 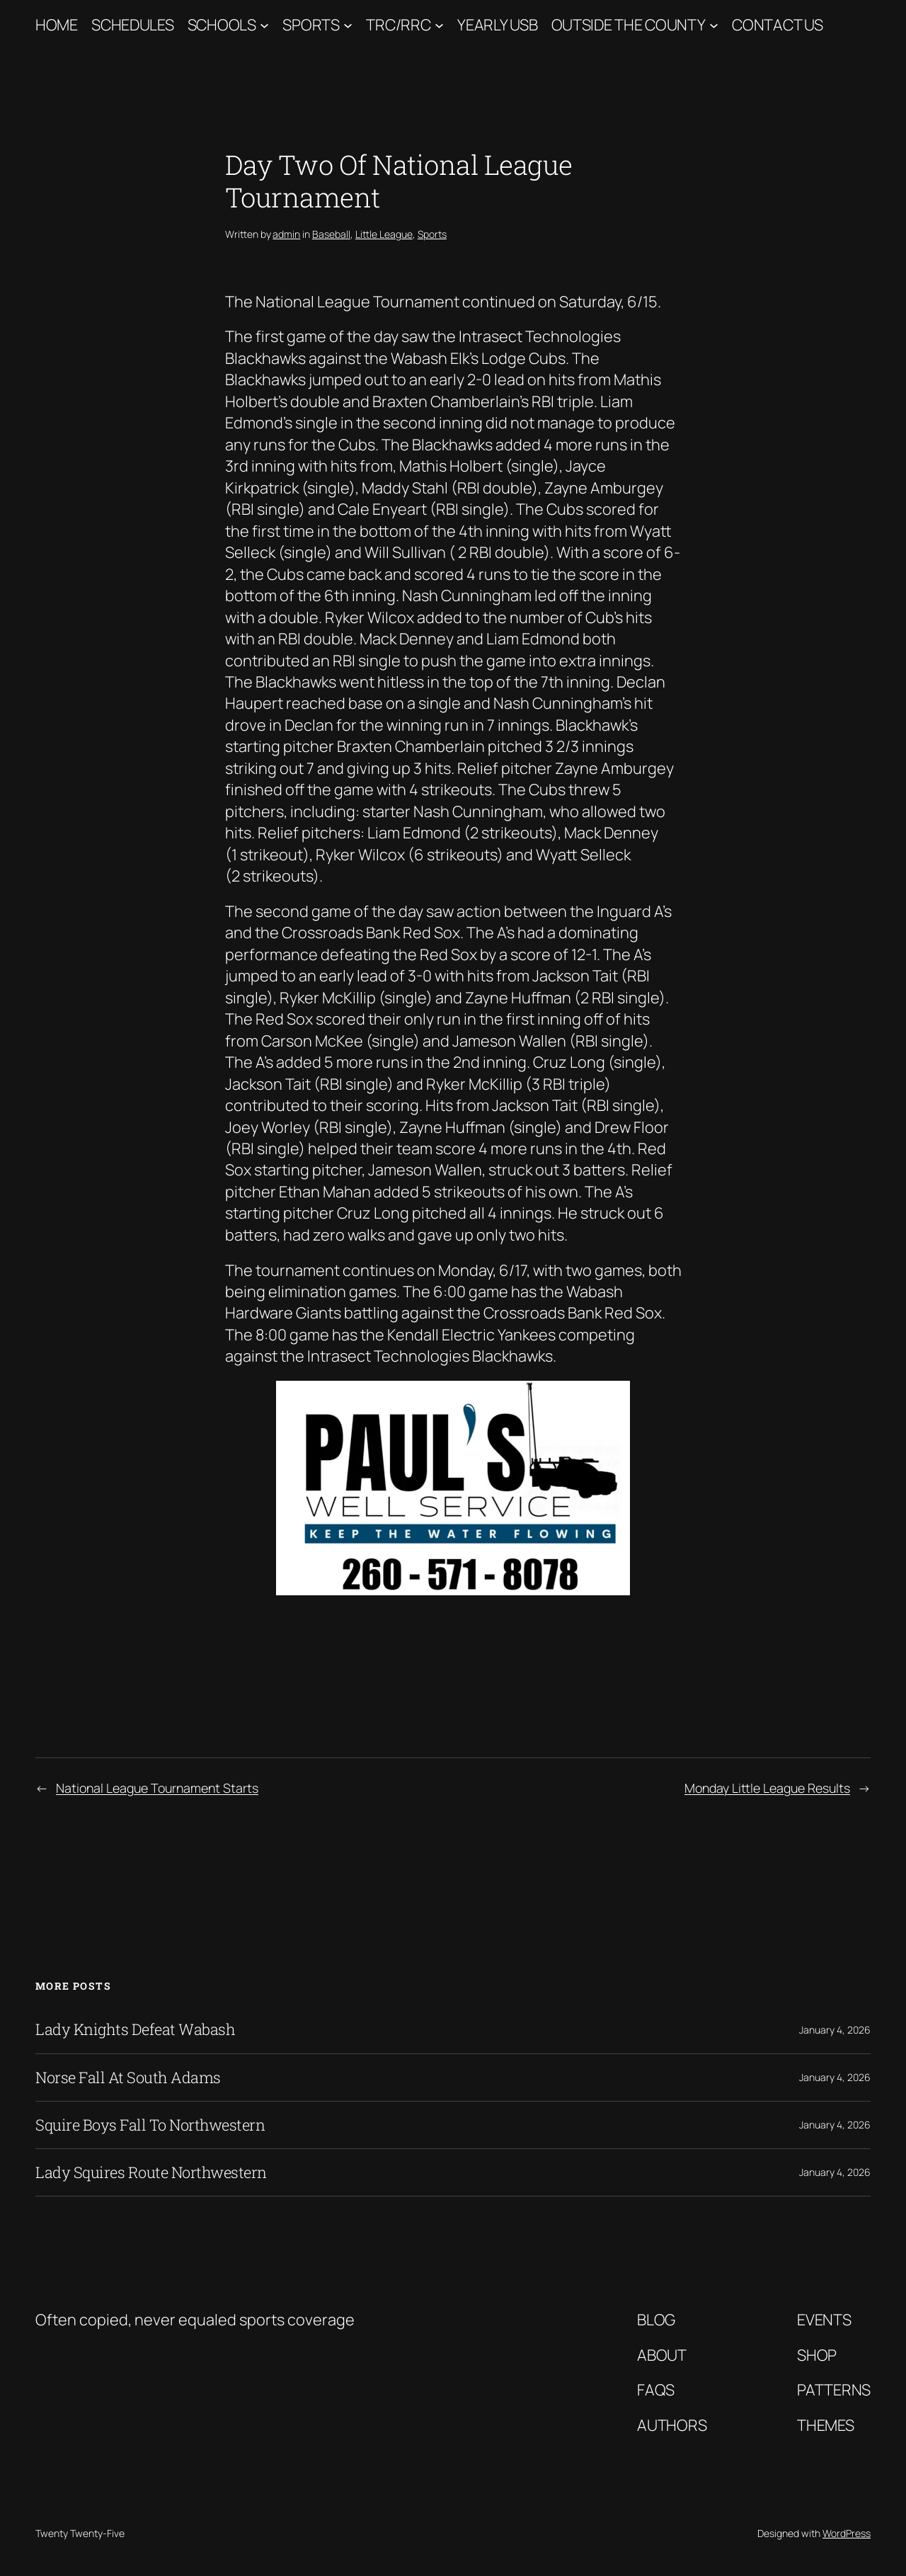 What do you see at coordinates (157, 1787) in the screenshot?
I see `National League Tournament Starts` at bounding box center [157, 1787].